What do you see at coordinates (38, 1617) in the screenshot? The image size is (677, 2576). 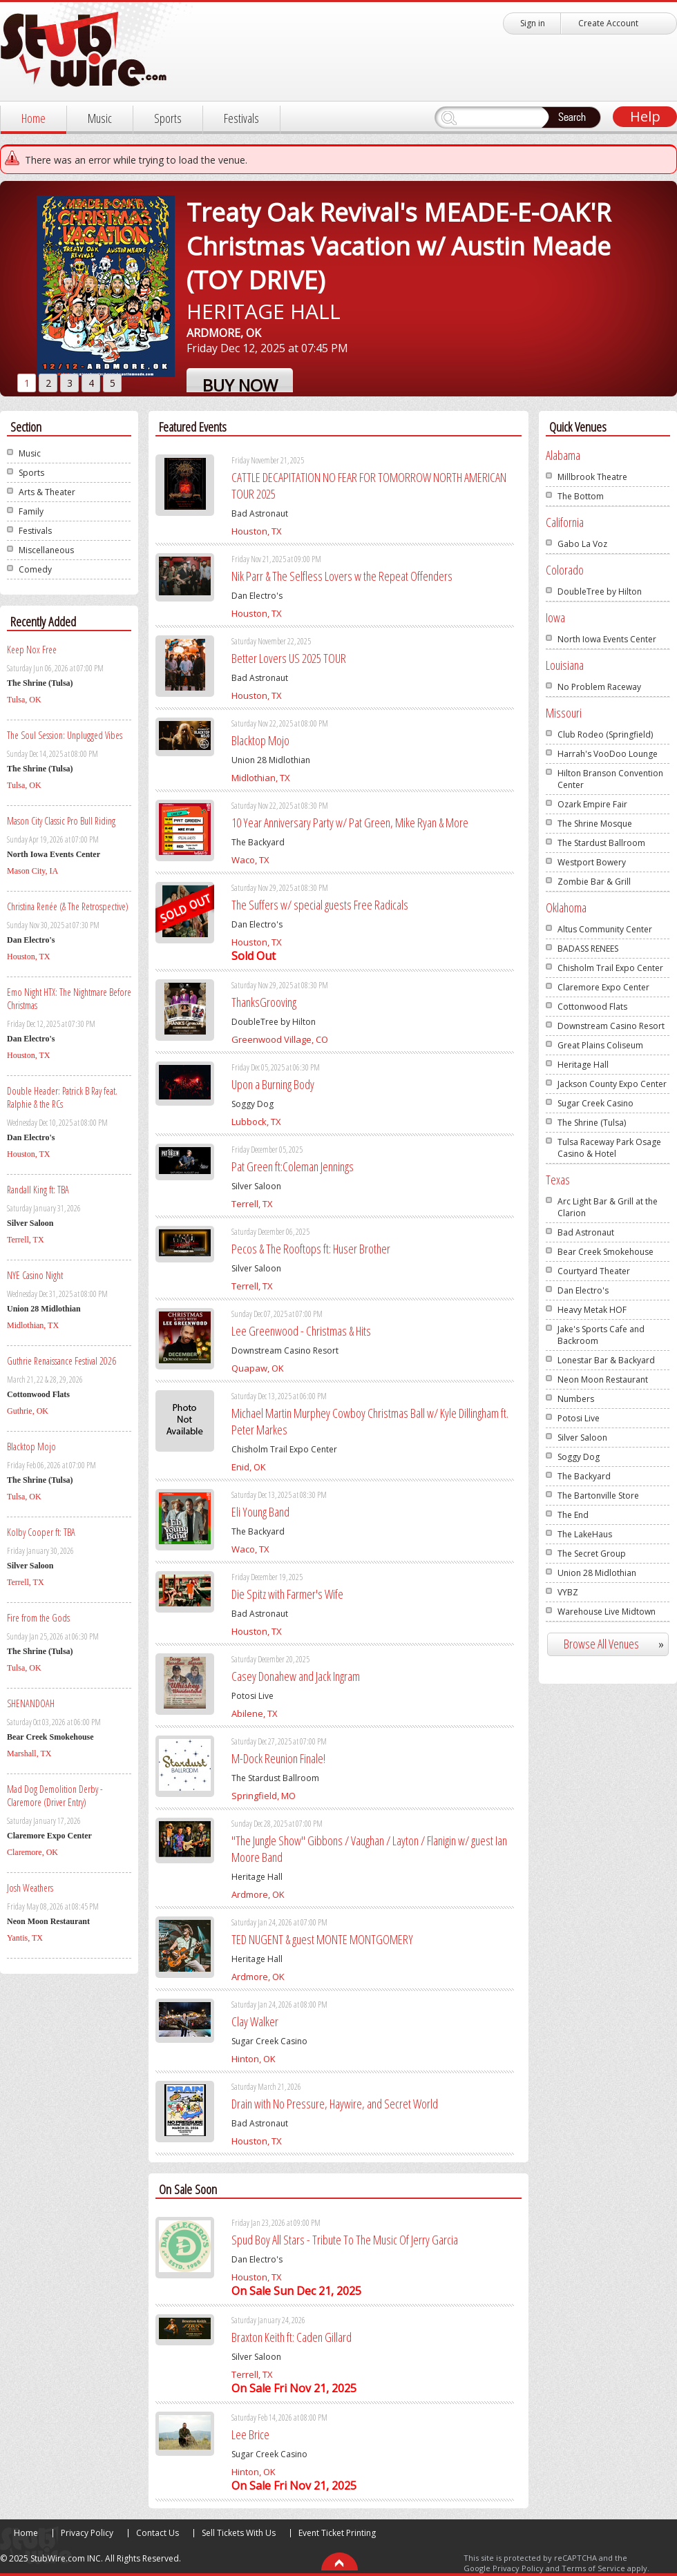 I see `Fire from the Gods` at bounding box center [38, 1617].